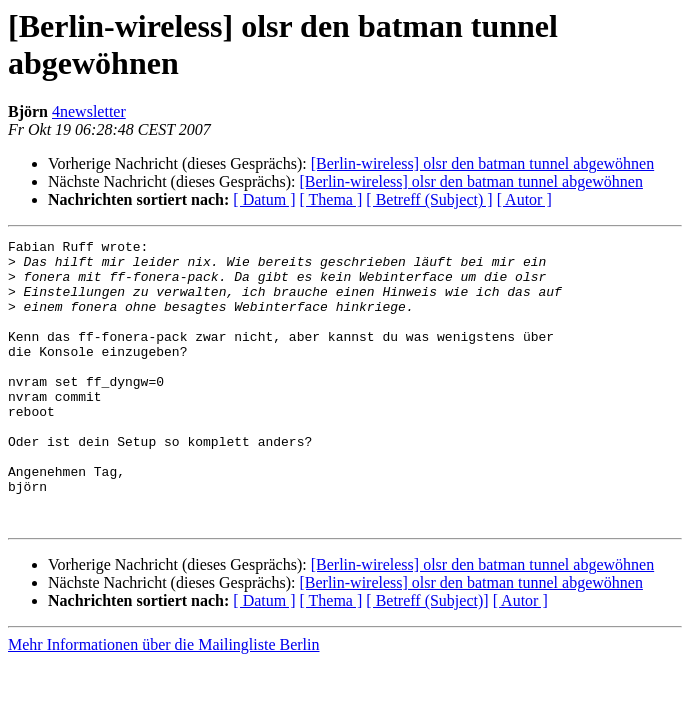 The width and height of the screenshot is (690, 720). I want to click on [ Betreff (Subject) ], so click(429, 199).